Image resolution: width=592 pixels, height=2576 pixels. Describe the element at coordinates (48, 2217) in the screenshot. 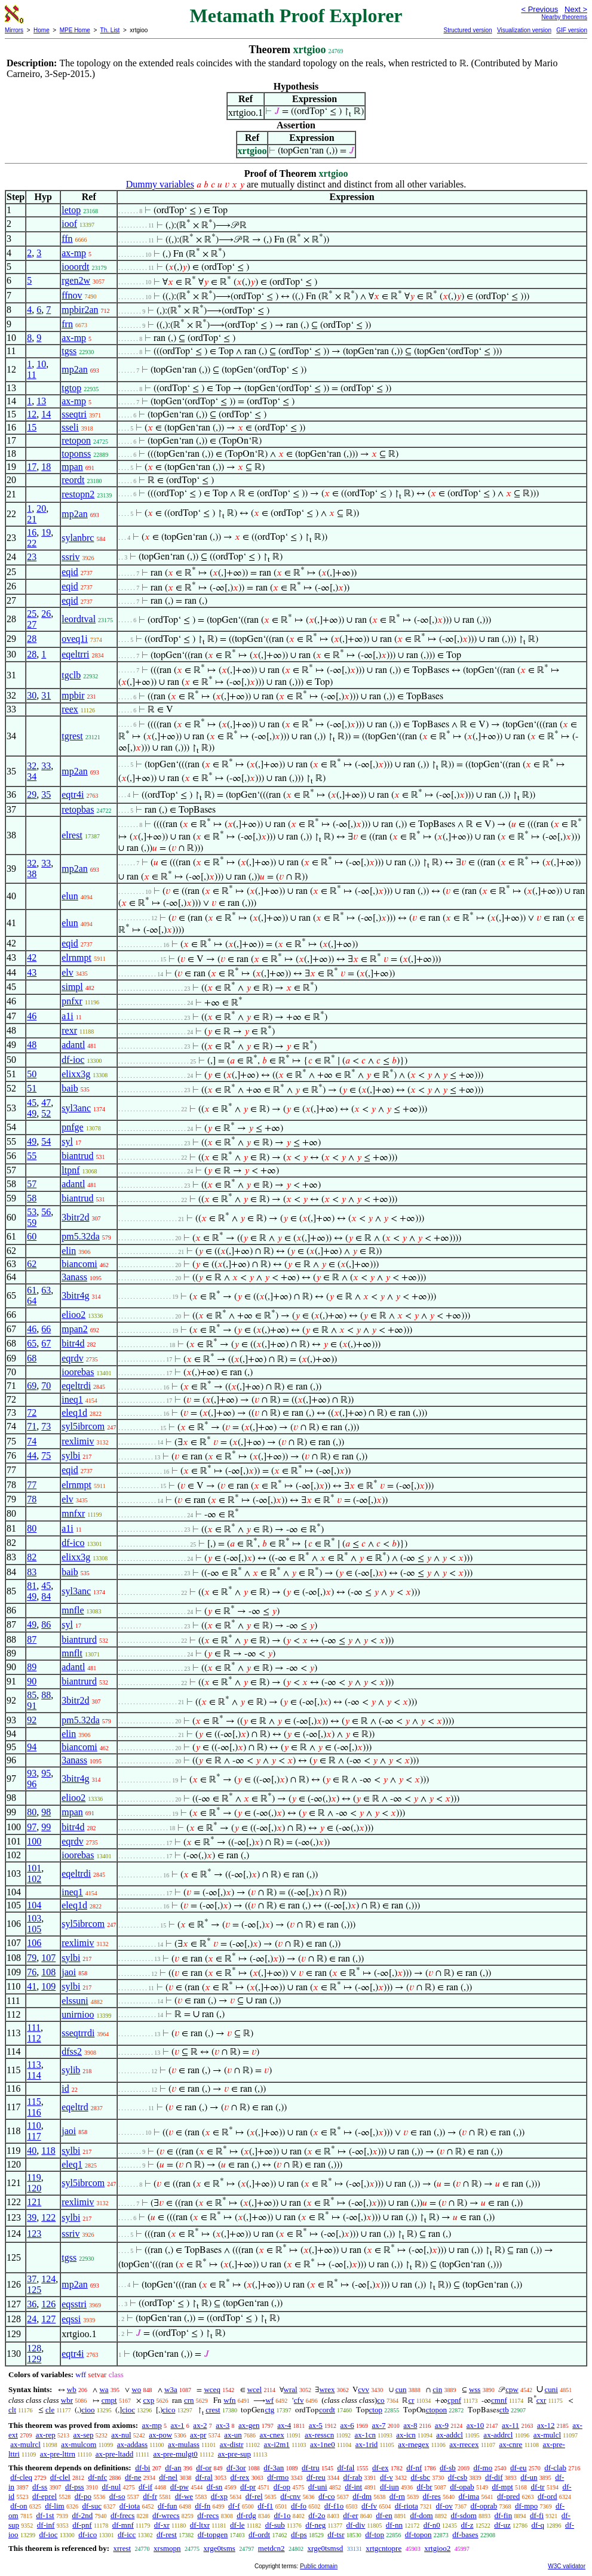

I see `122` at that location.